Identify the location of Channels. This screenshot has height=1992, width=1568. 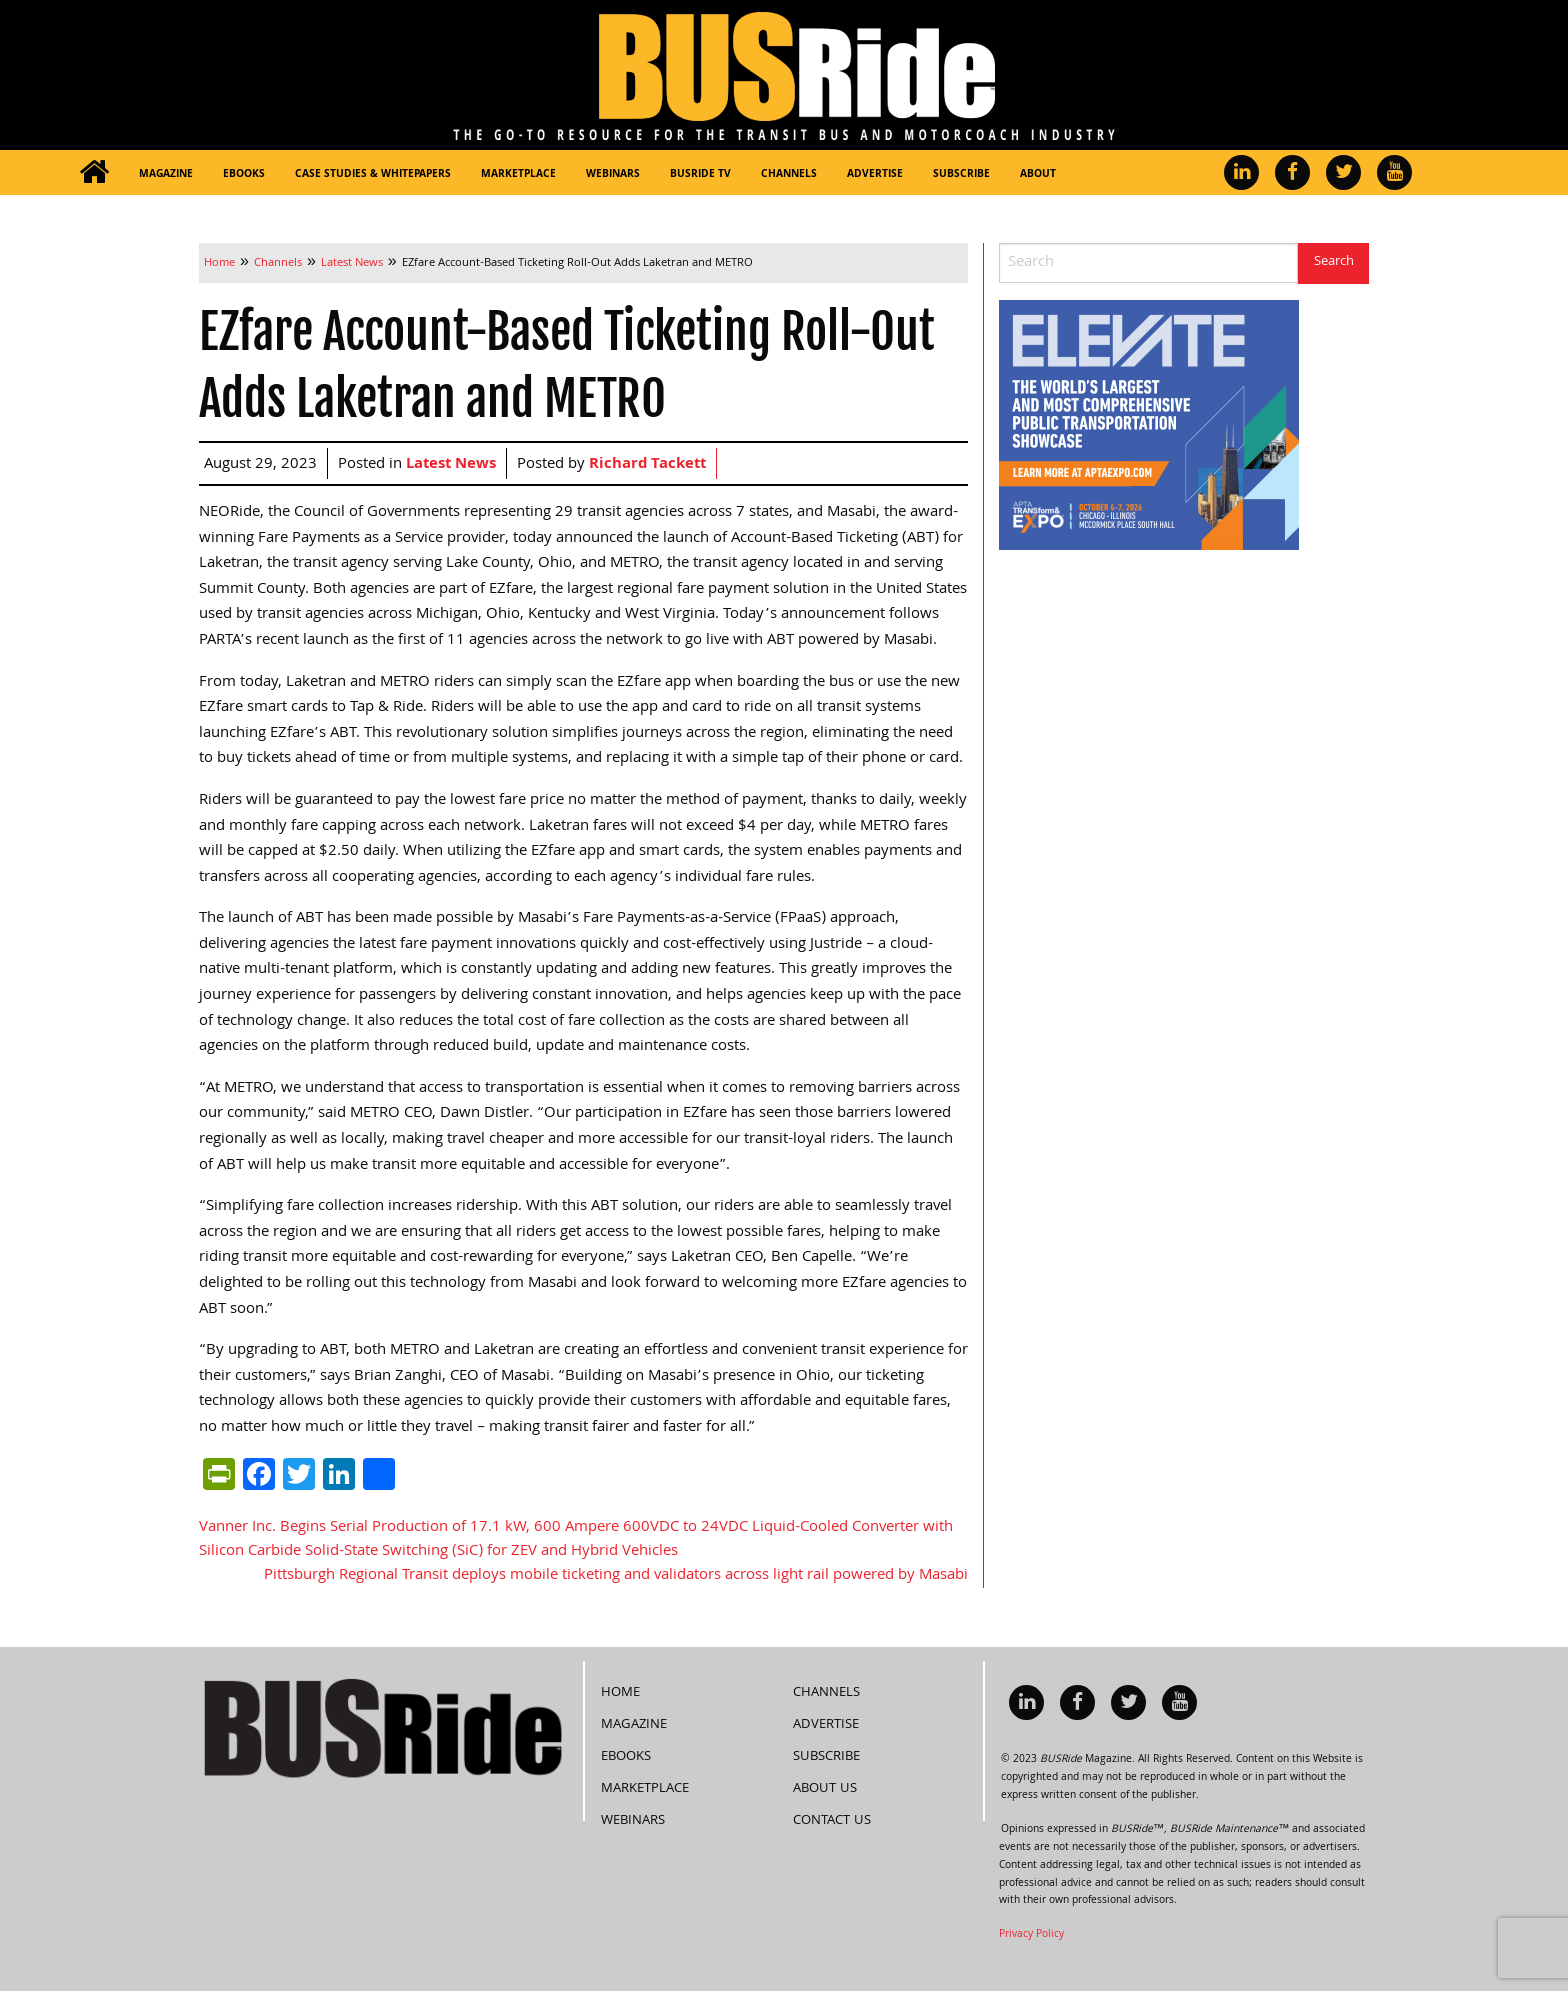
(789, 175).